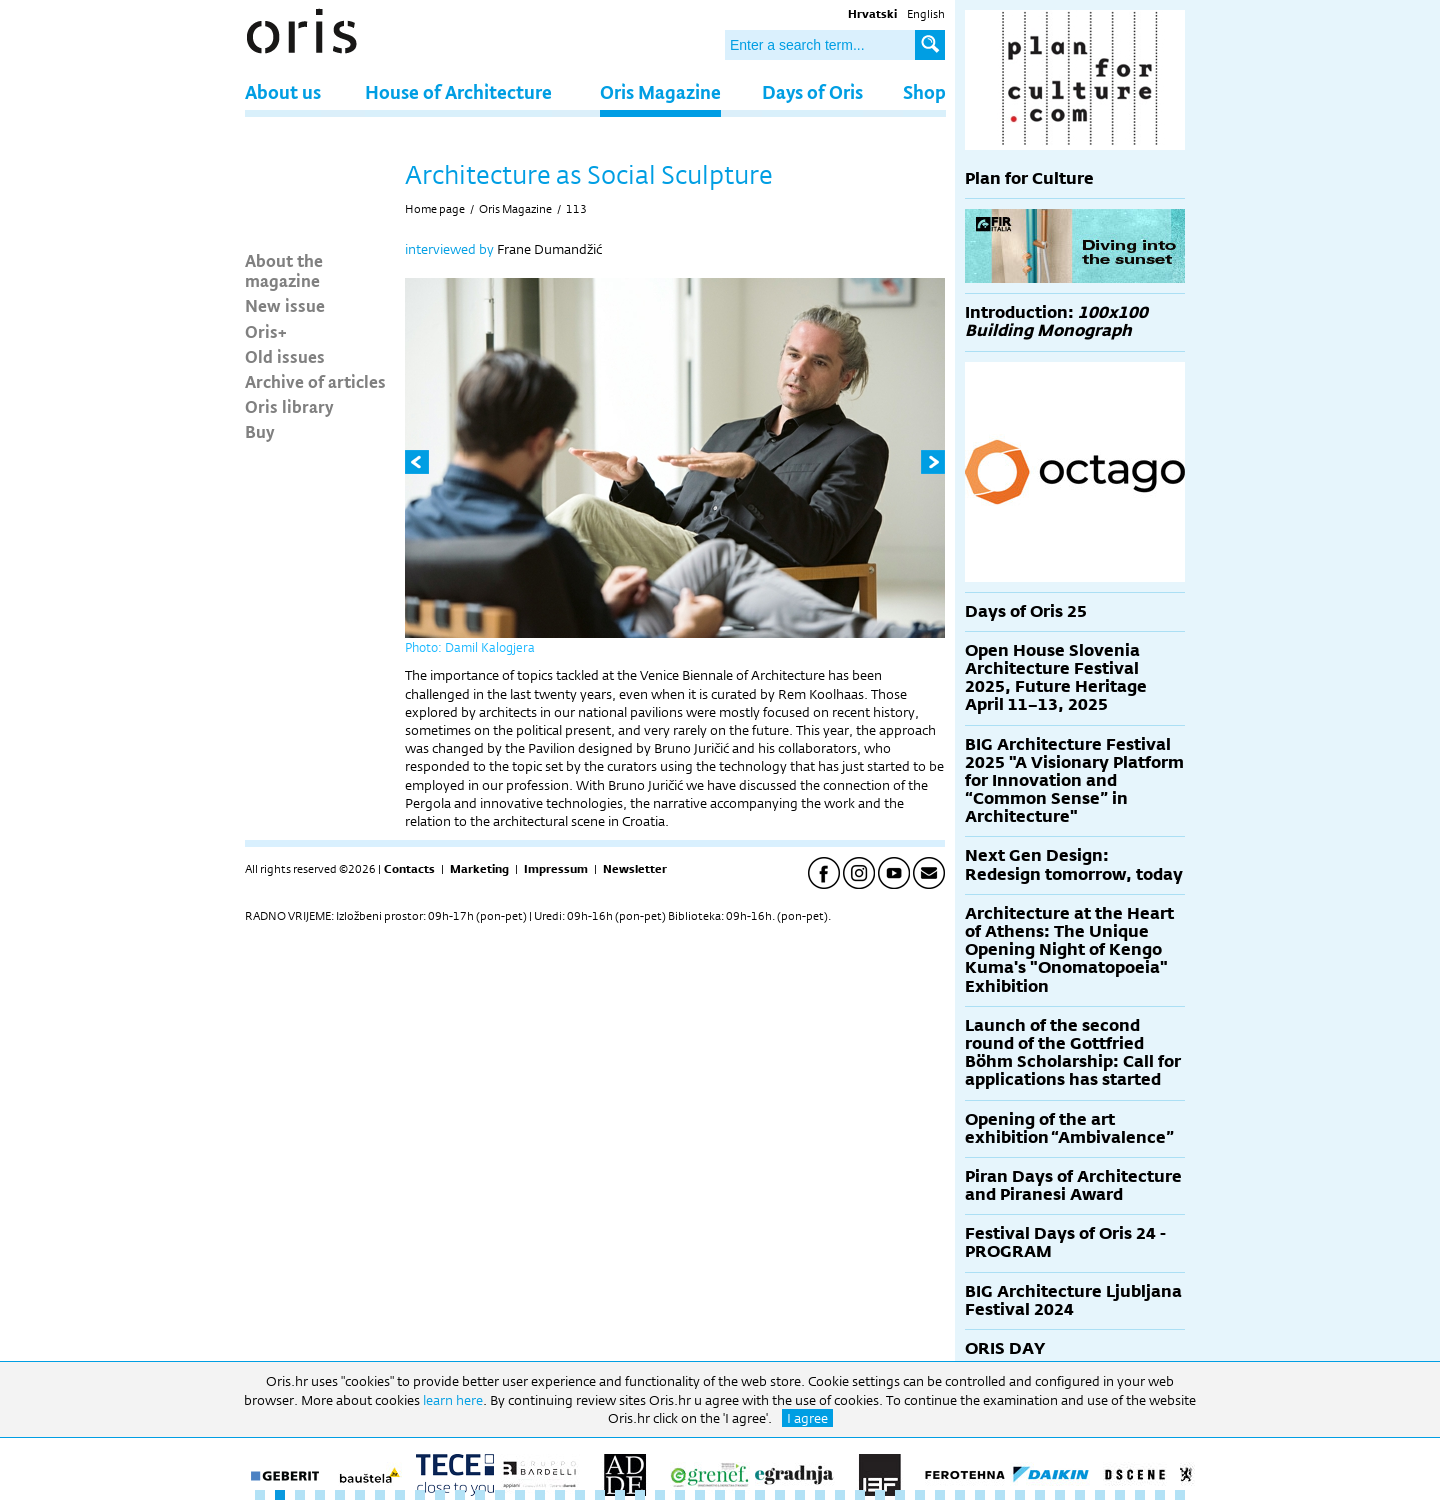  Describe the element at coordinates (479, 869) in the screenshot. I see `Marketing` at that location.